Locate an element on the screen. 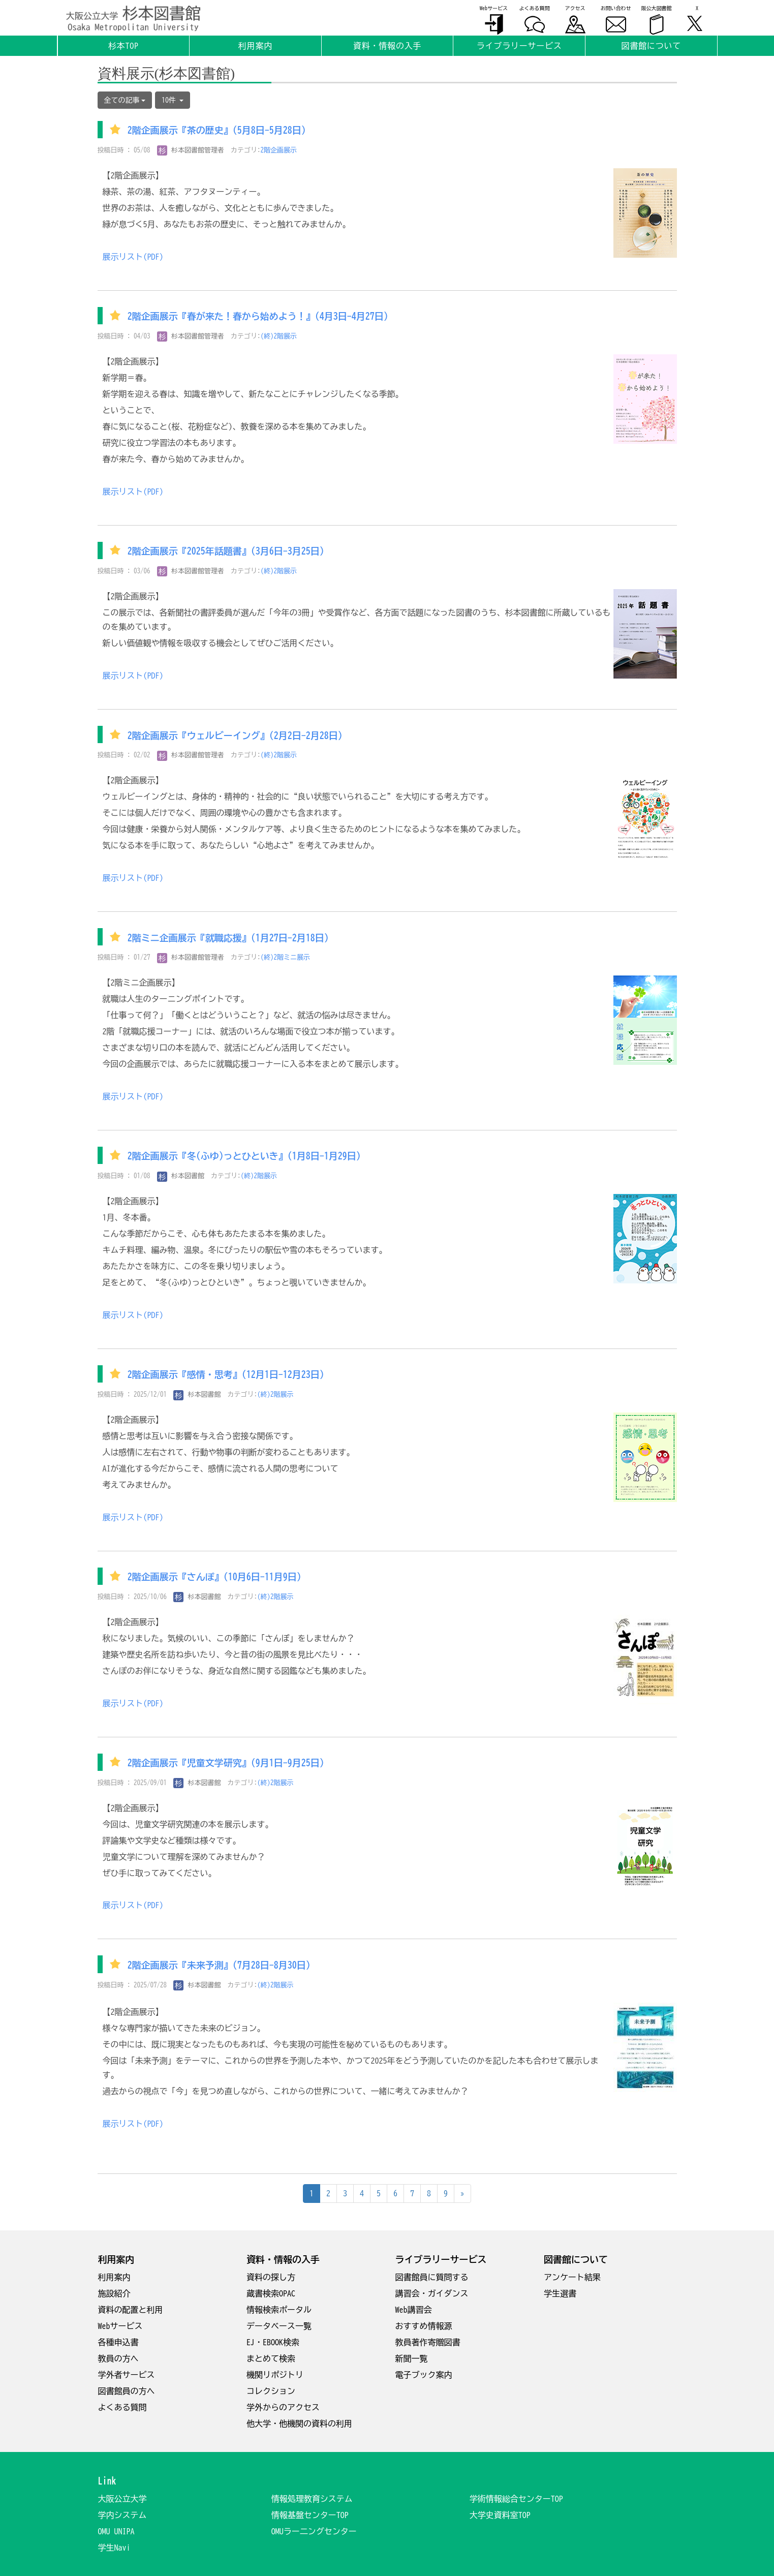  情報処理教育システム is located at coordinates (312, 2499).